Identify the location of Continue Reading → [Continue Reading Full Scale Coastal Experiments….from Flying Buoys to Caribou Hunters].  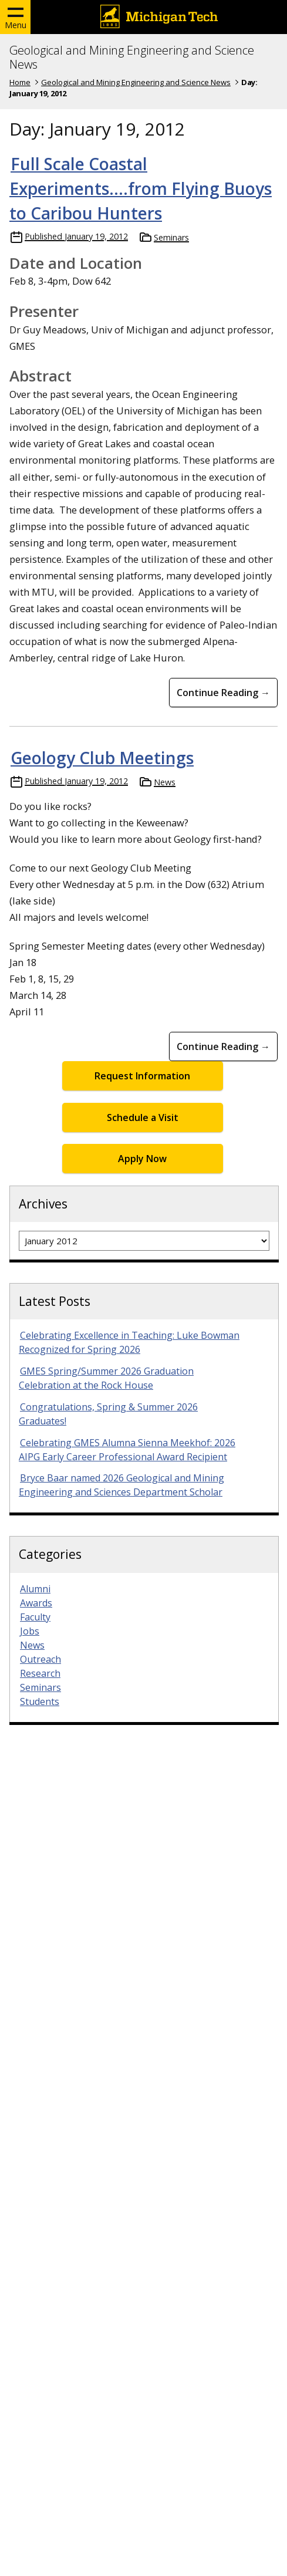
(223, 692).